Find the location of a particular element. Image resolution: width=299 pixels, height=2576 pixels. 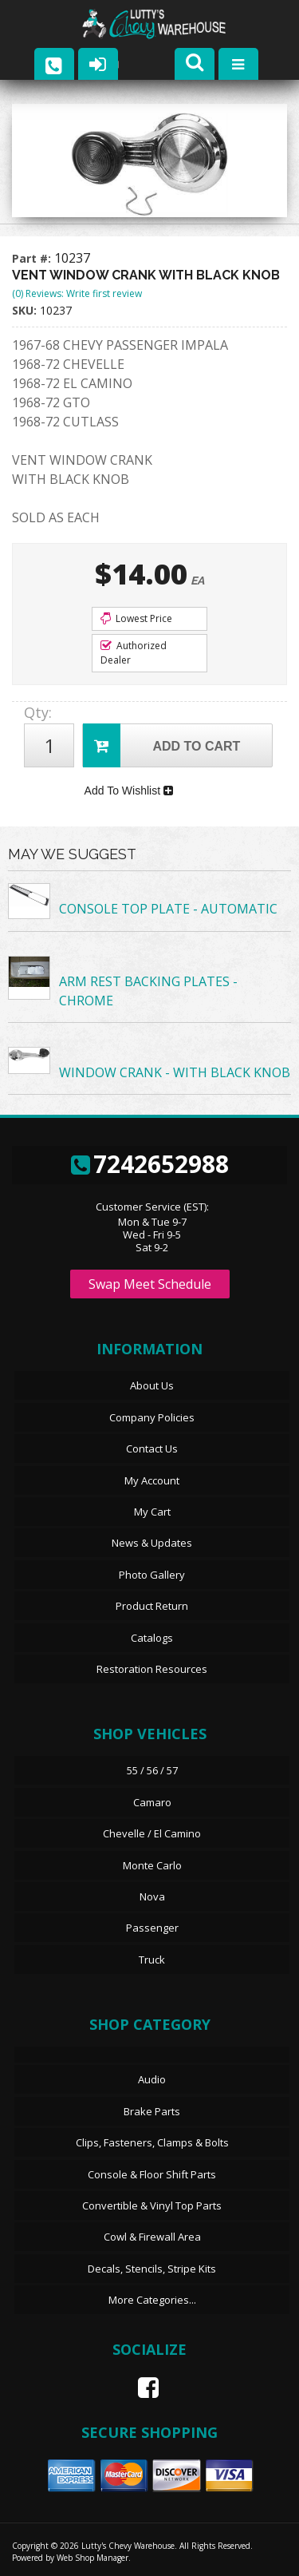

Authorized Dealer is located at coordinates (133, 653).